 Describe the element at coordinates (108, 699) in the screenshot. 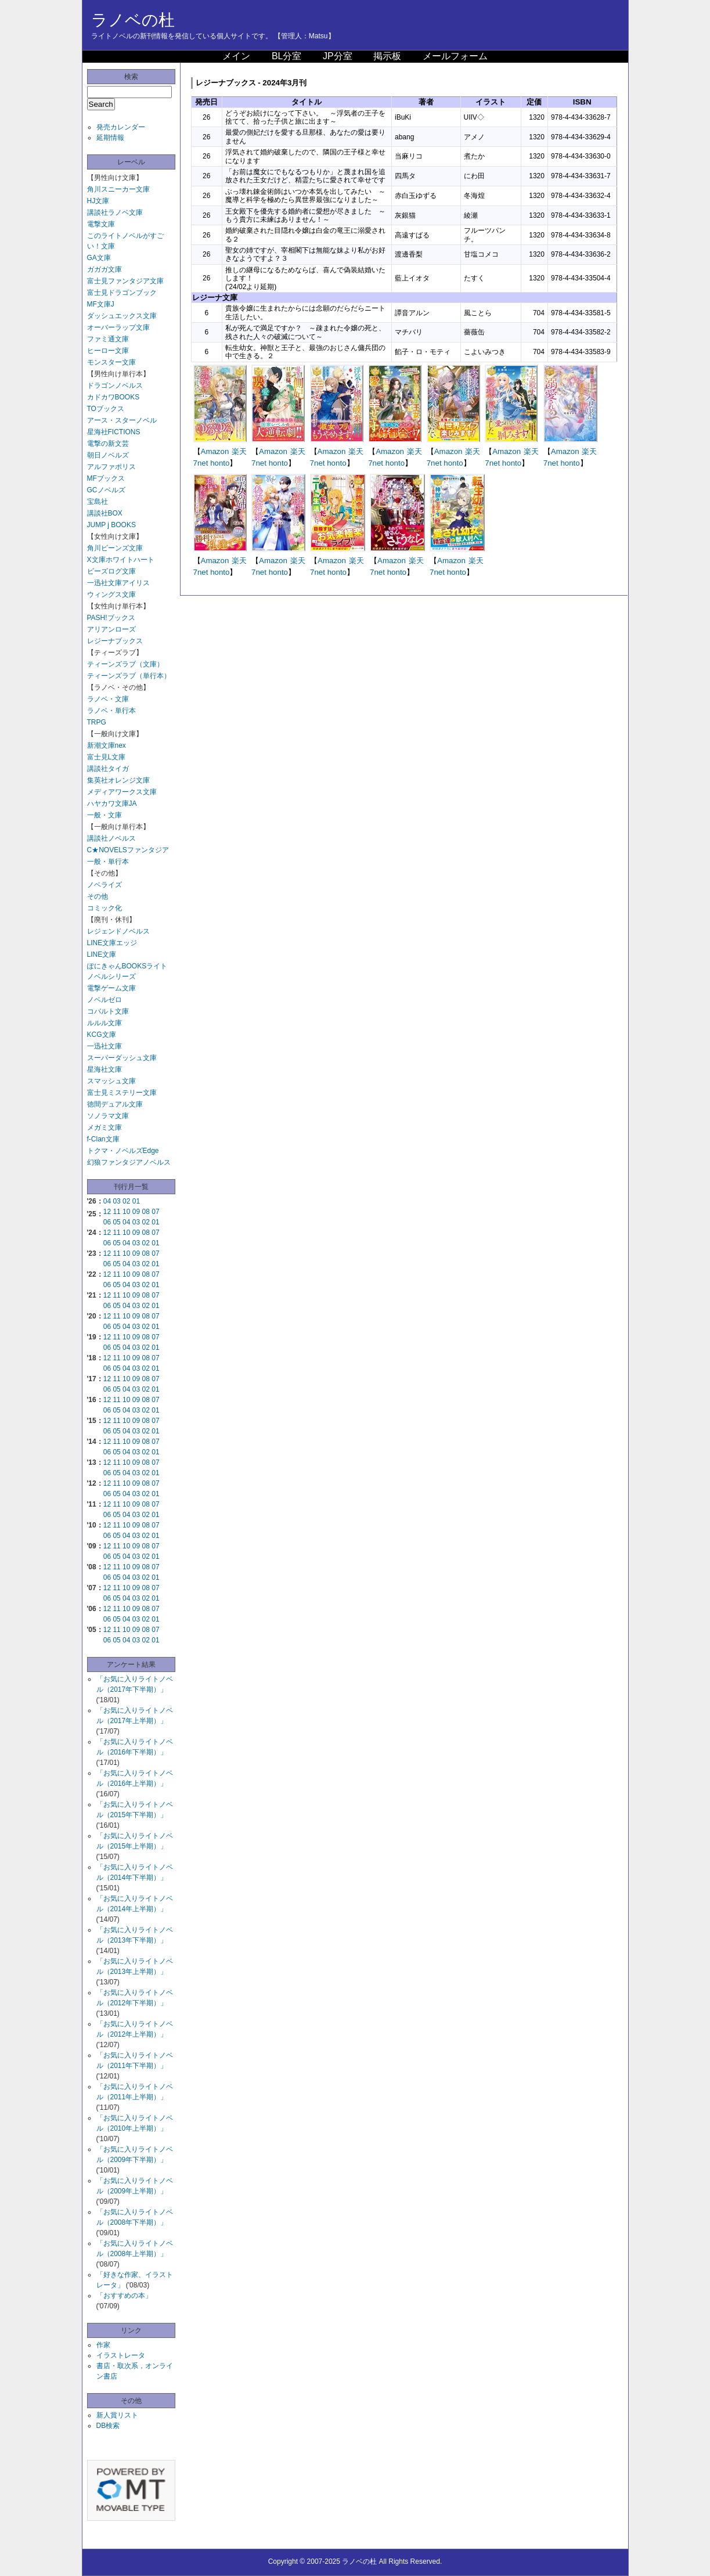

I see `ラノベ・文庫` at that location.